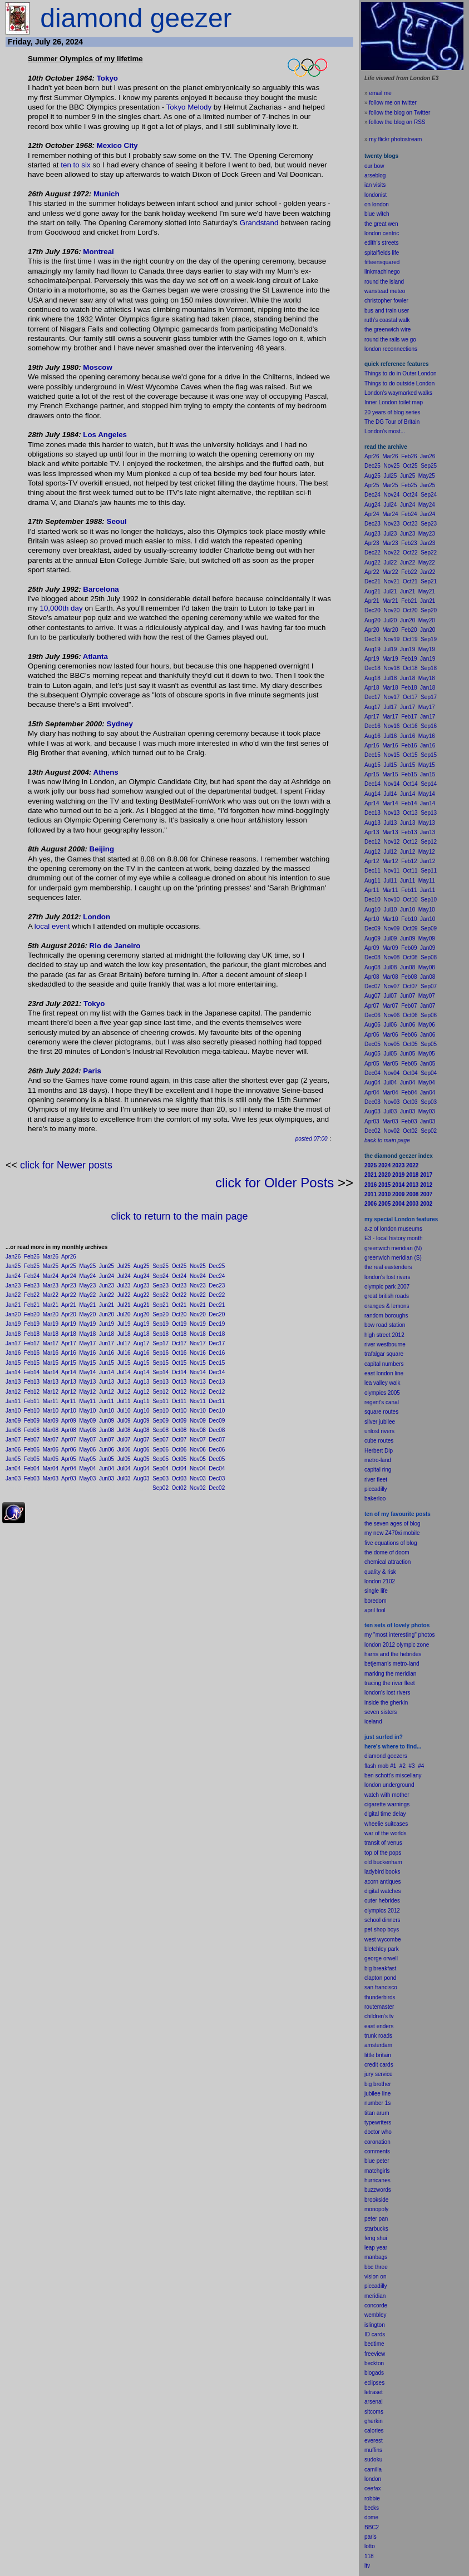 This screenshot has height=2576, width=469. I want to click on Jul23, so click(124, 1285).